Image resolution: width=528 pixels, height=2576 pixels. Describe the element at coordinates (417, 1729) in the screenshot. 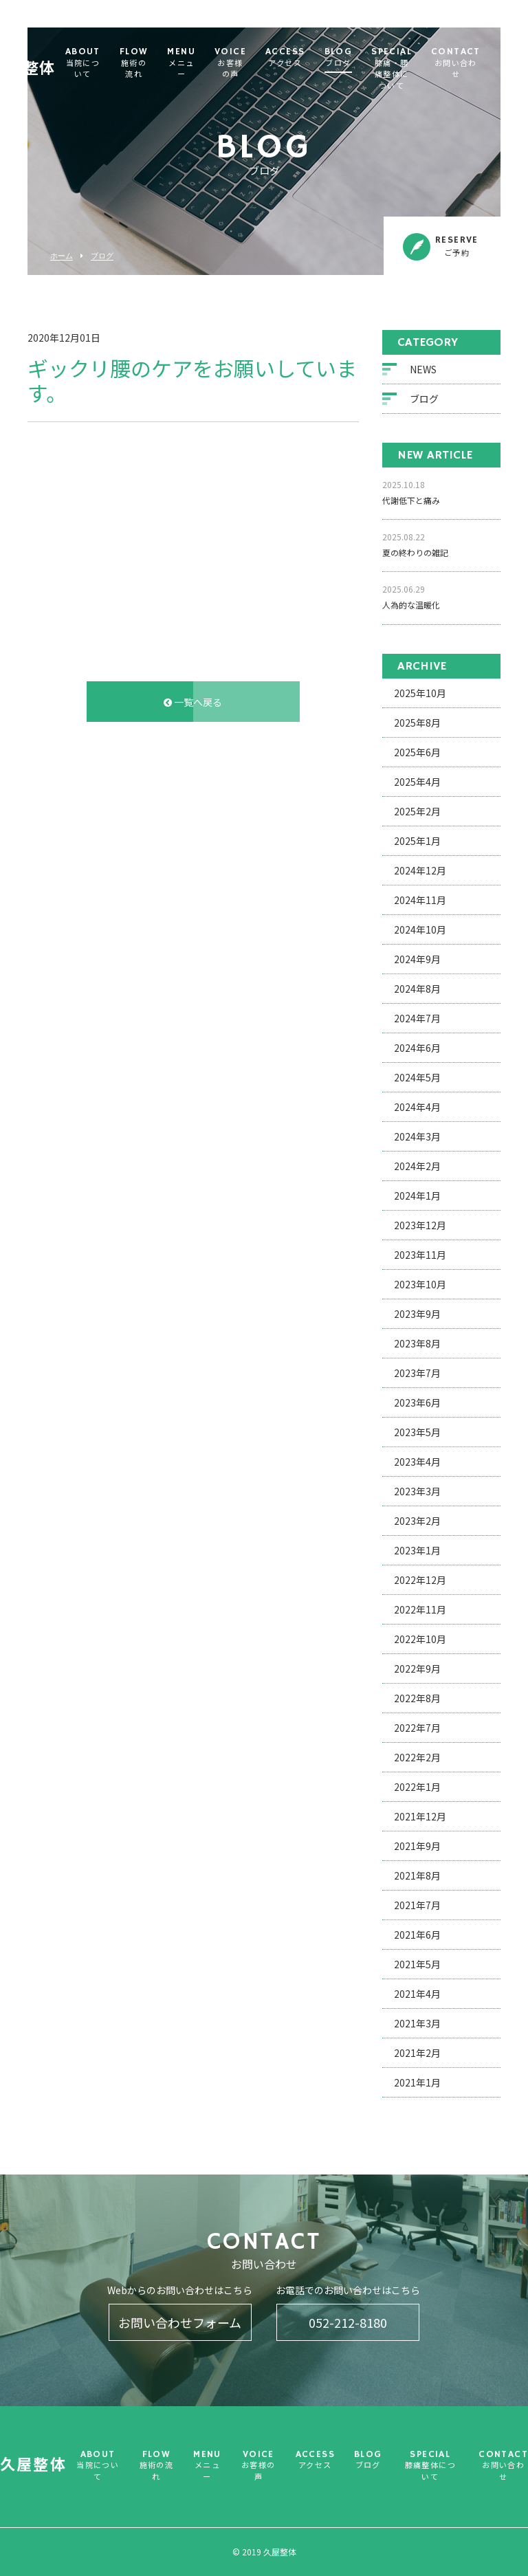

I see `2022年7月` at that location.